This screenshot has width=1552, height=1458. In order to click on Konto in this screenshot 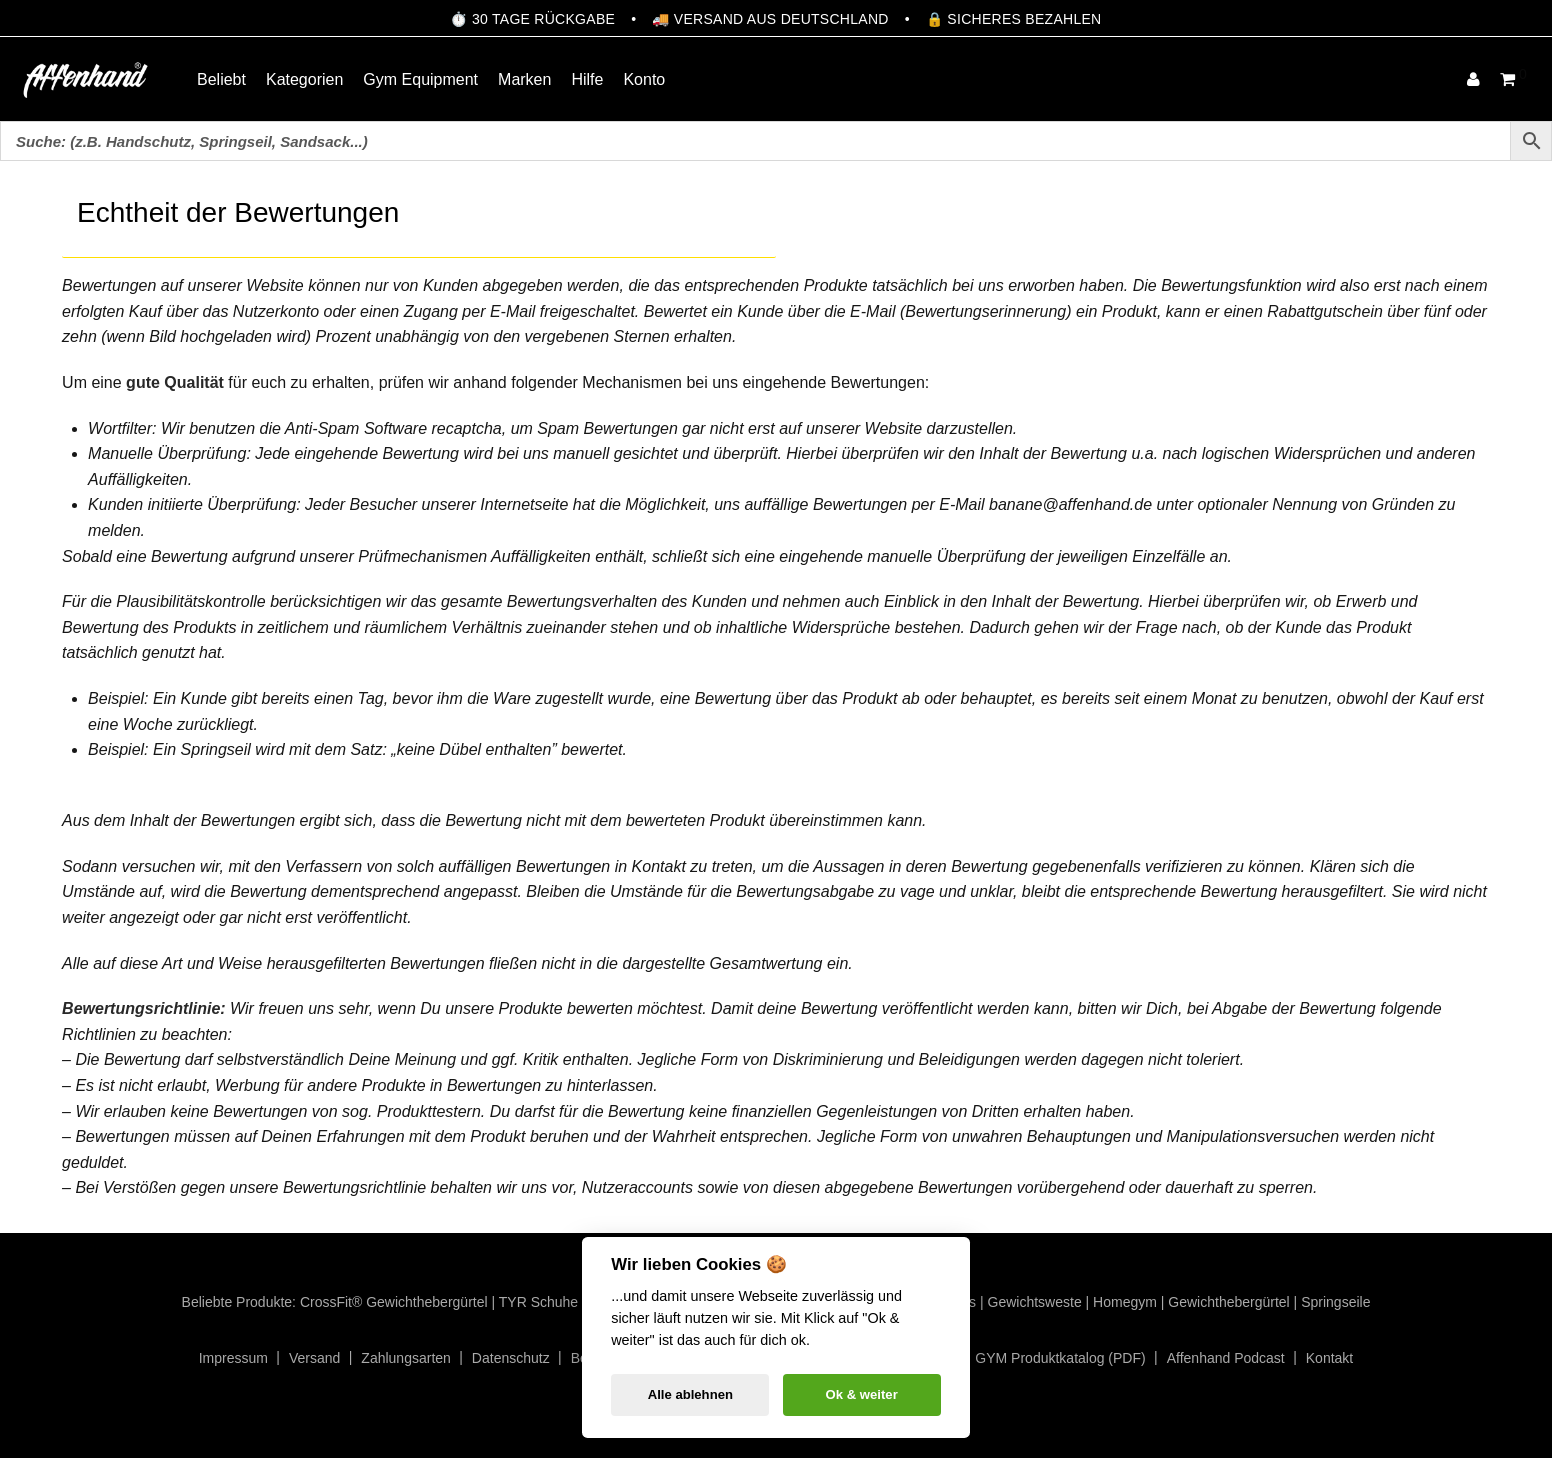, I will do `click(644, 79)`.